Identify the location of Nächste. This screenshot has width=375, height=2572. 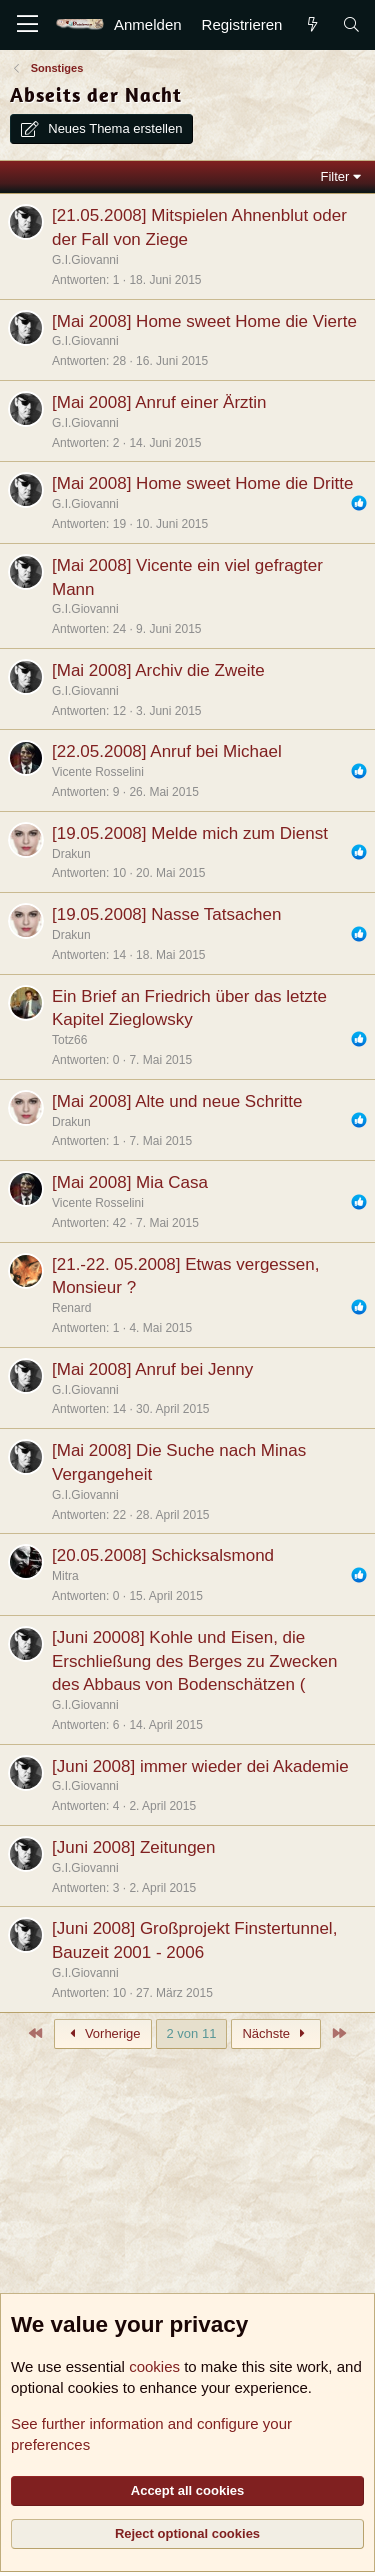
(276, 2033).